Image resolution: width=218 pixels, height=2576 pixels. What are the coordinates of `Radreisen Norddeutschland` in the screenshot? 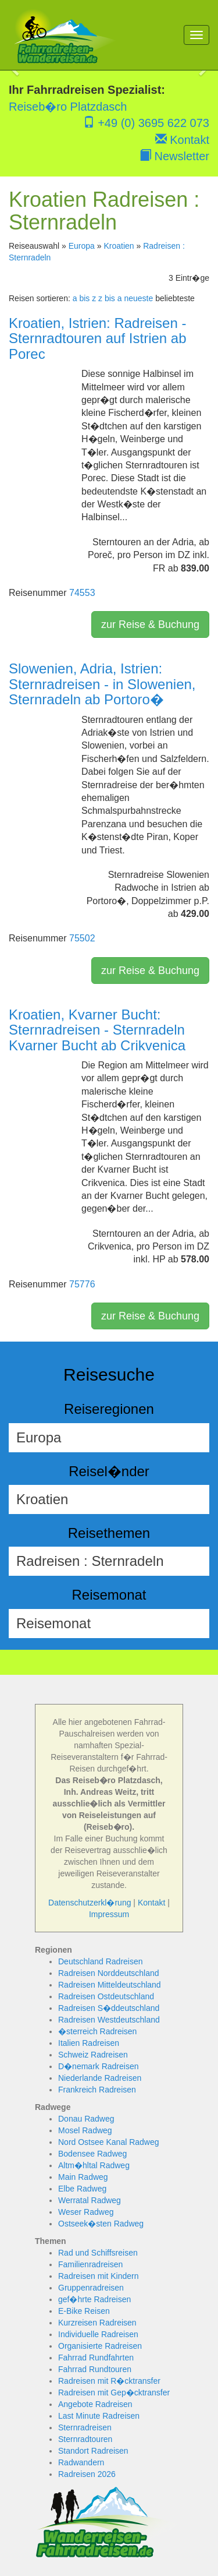 It's located at (108, 1973).